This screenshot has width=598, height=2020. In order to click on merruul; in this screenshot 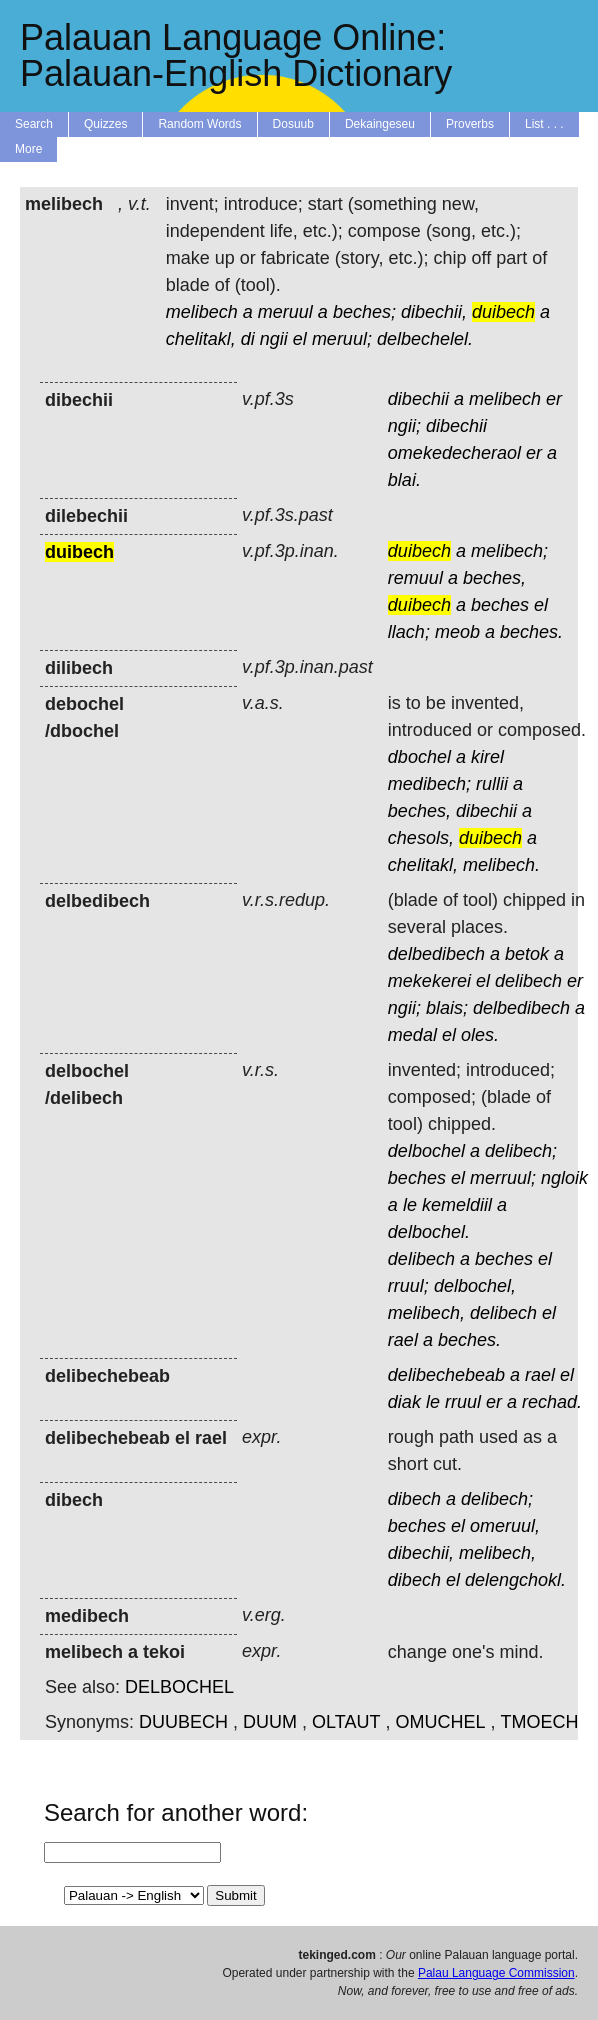, I will do `click(503, 1178)`.